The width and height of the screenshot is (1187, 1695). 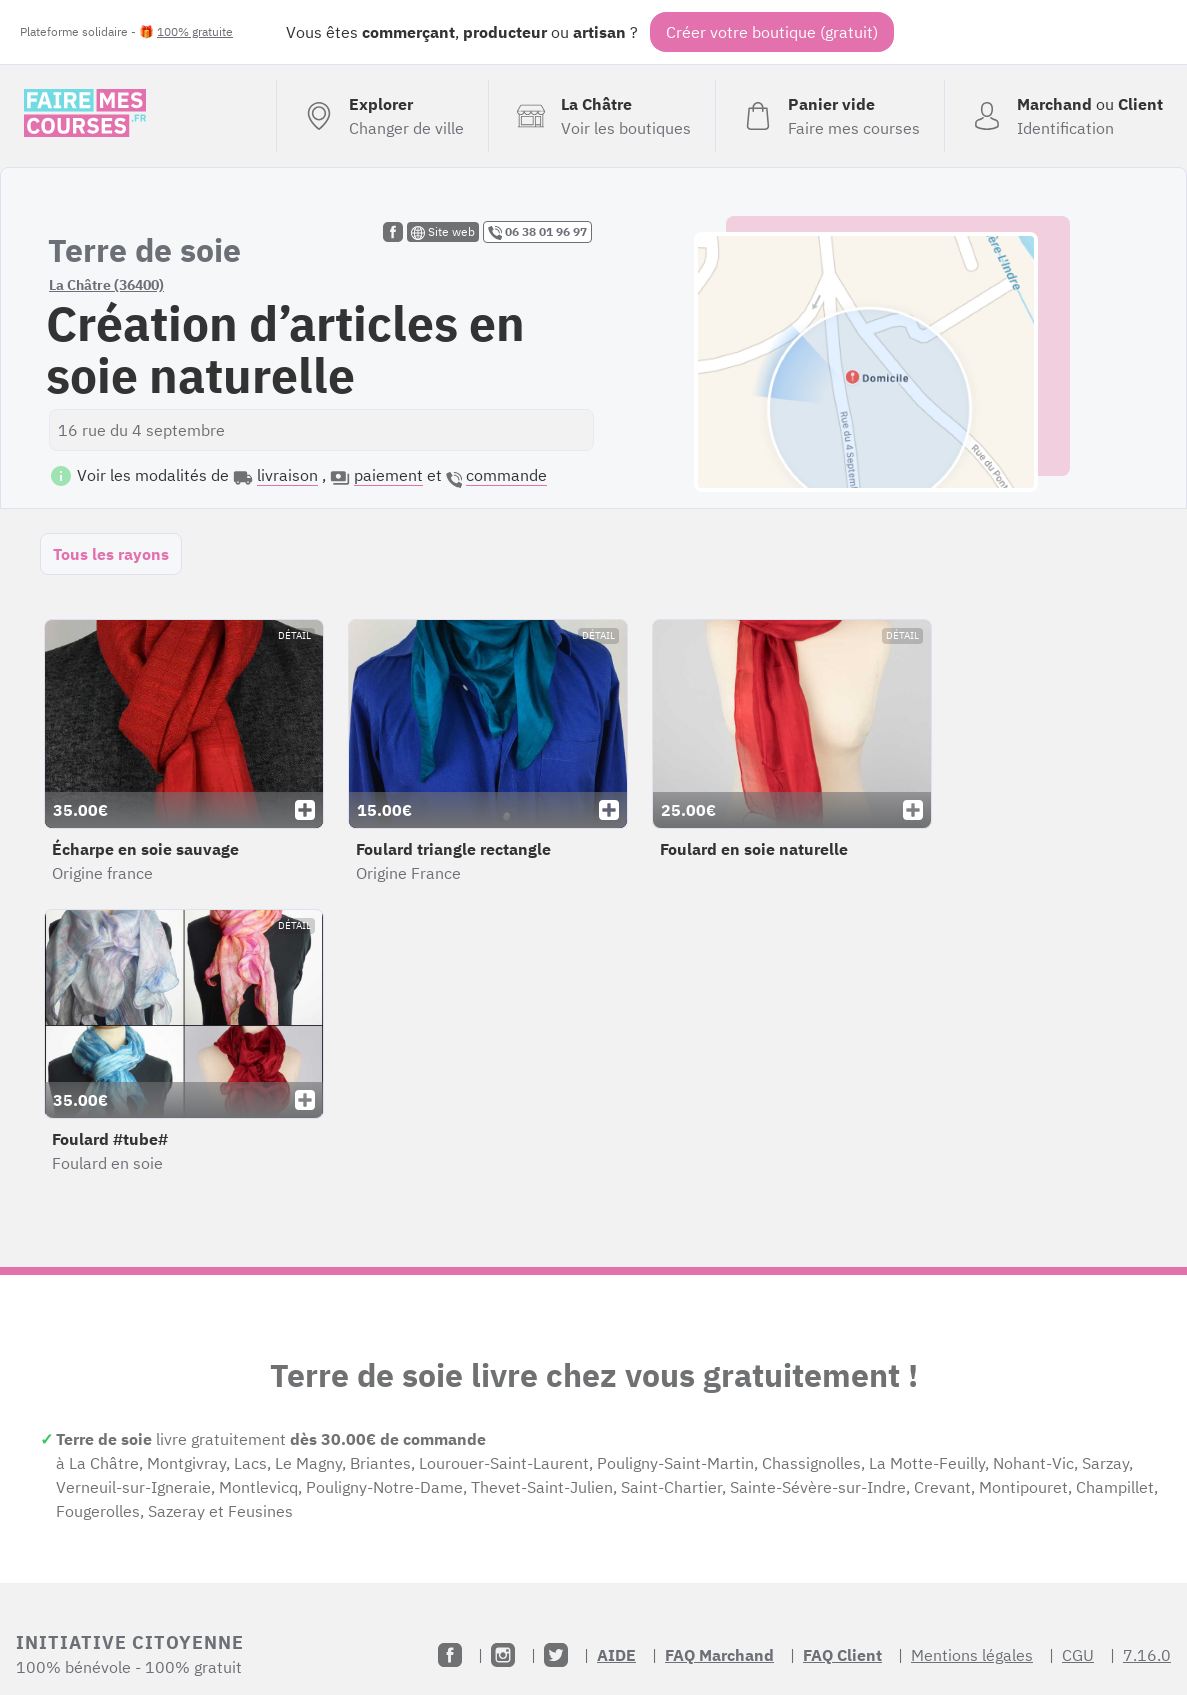 I want to click on 06 38 01 96 97, so click(x=537, y=232).